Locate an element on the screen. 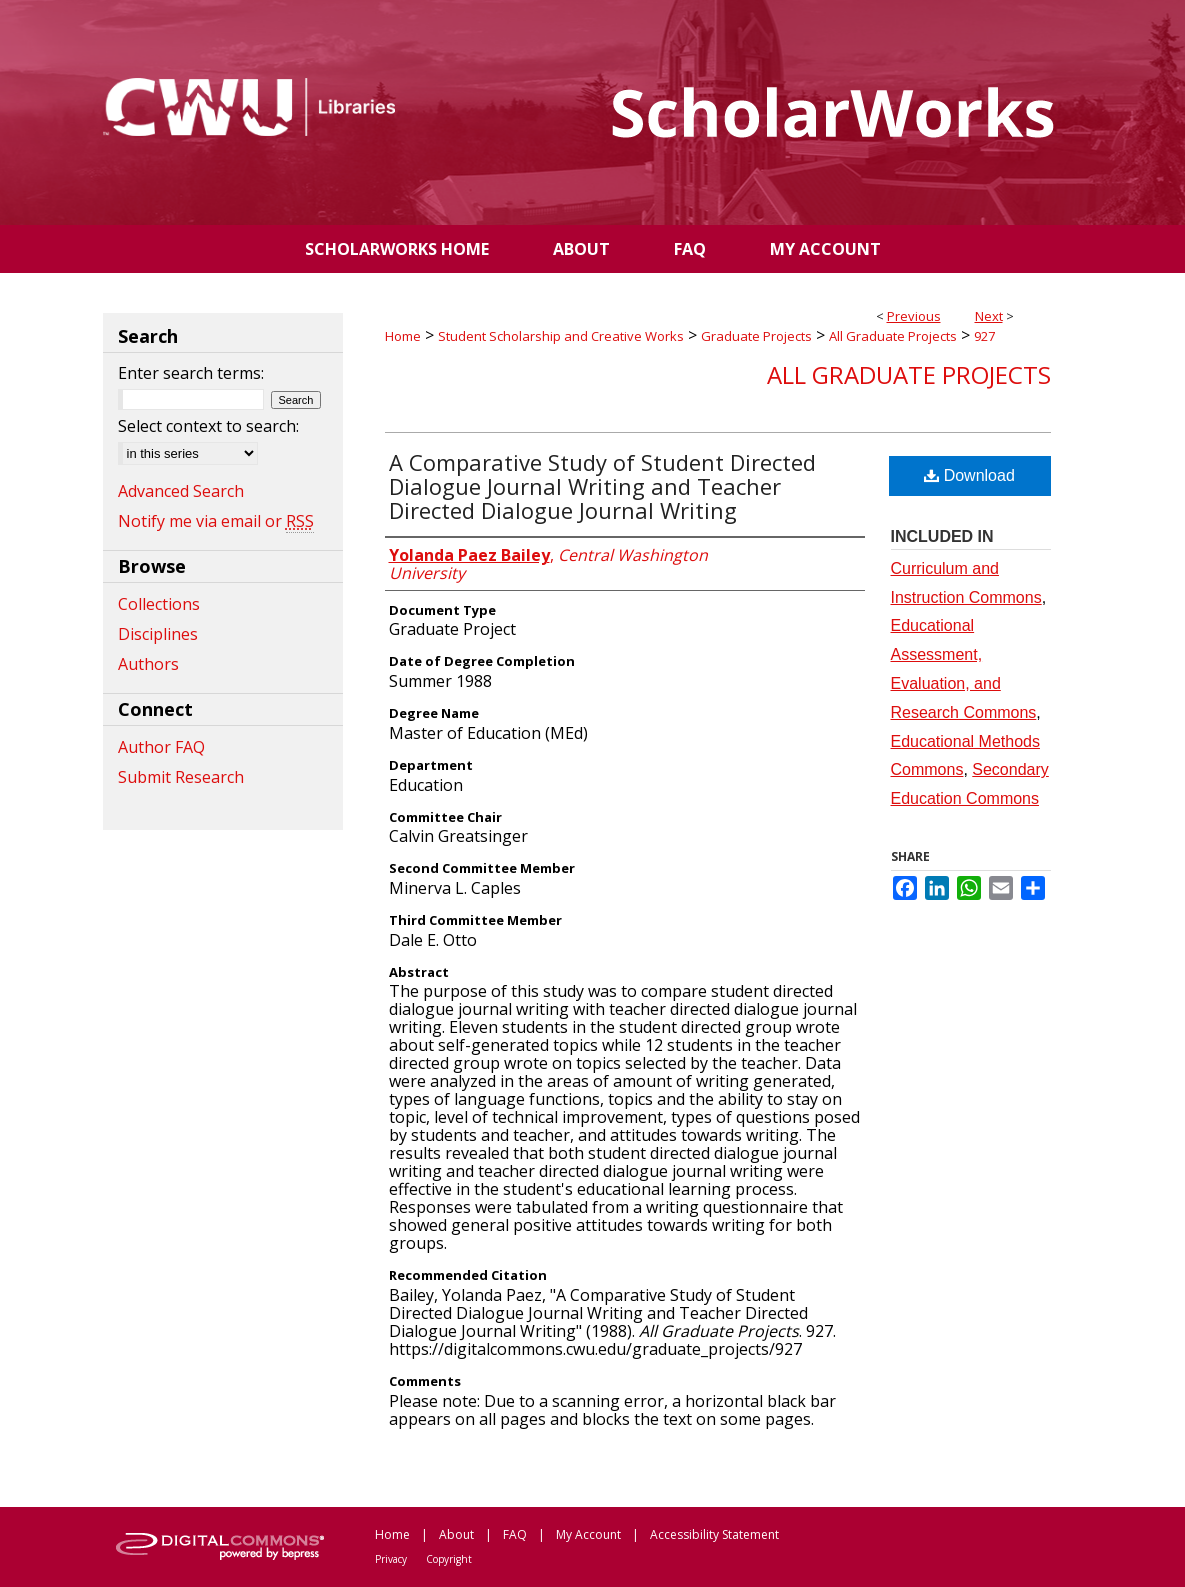 This screenshot has width=1185, height=1587. Submit Research is located at coordinates (181, 777).